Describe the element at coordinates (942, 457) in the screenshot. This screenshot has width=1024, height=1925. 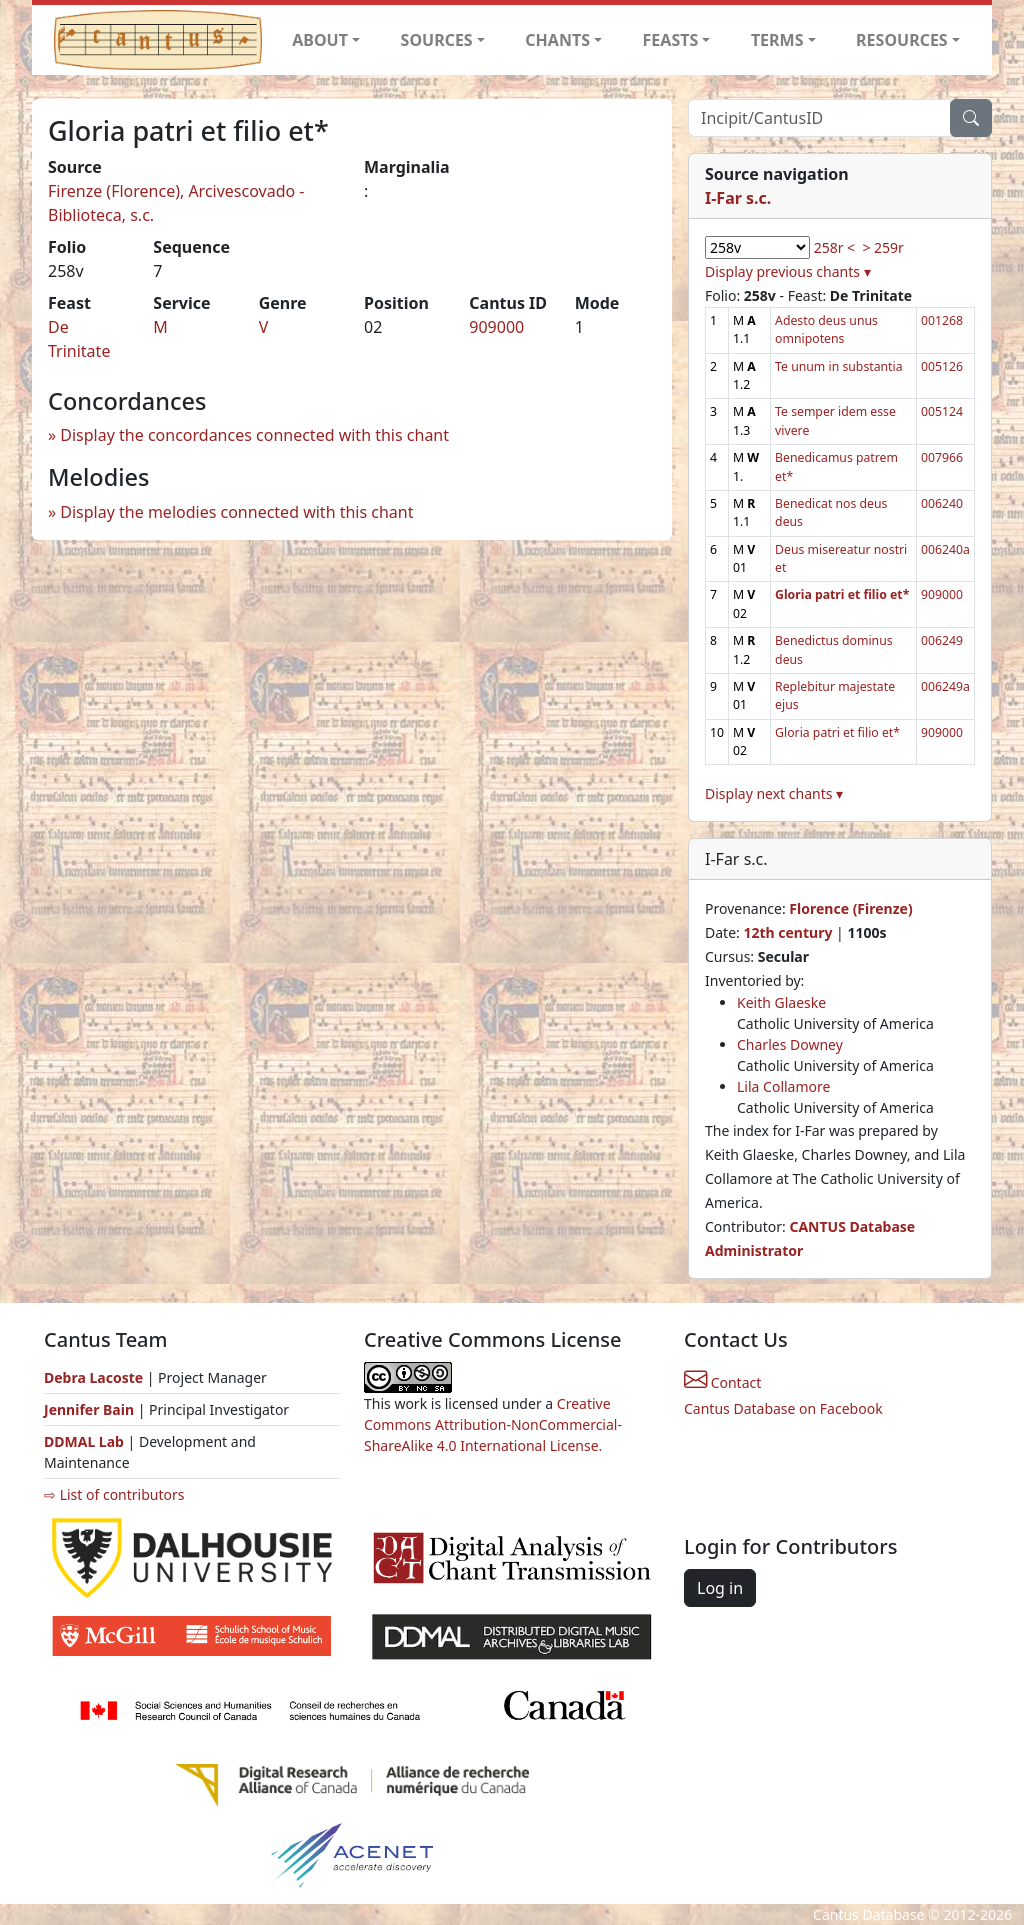
I see `007966` at that location.